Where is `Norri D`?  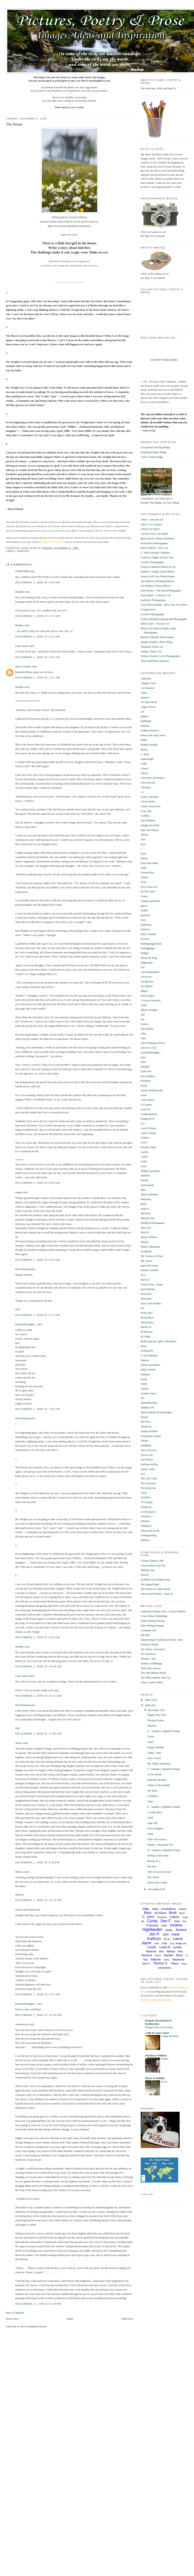
Norri D is located at coordinates (145, 1279).